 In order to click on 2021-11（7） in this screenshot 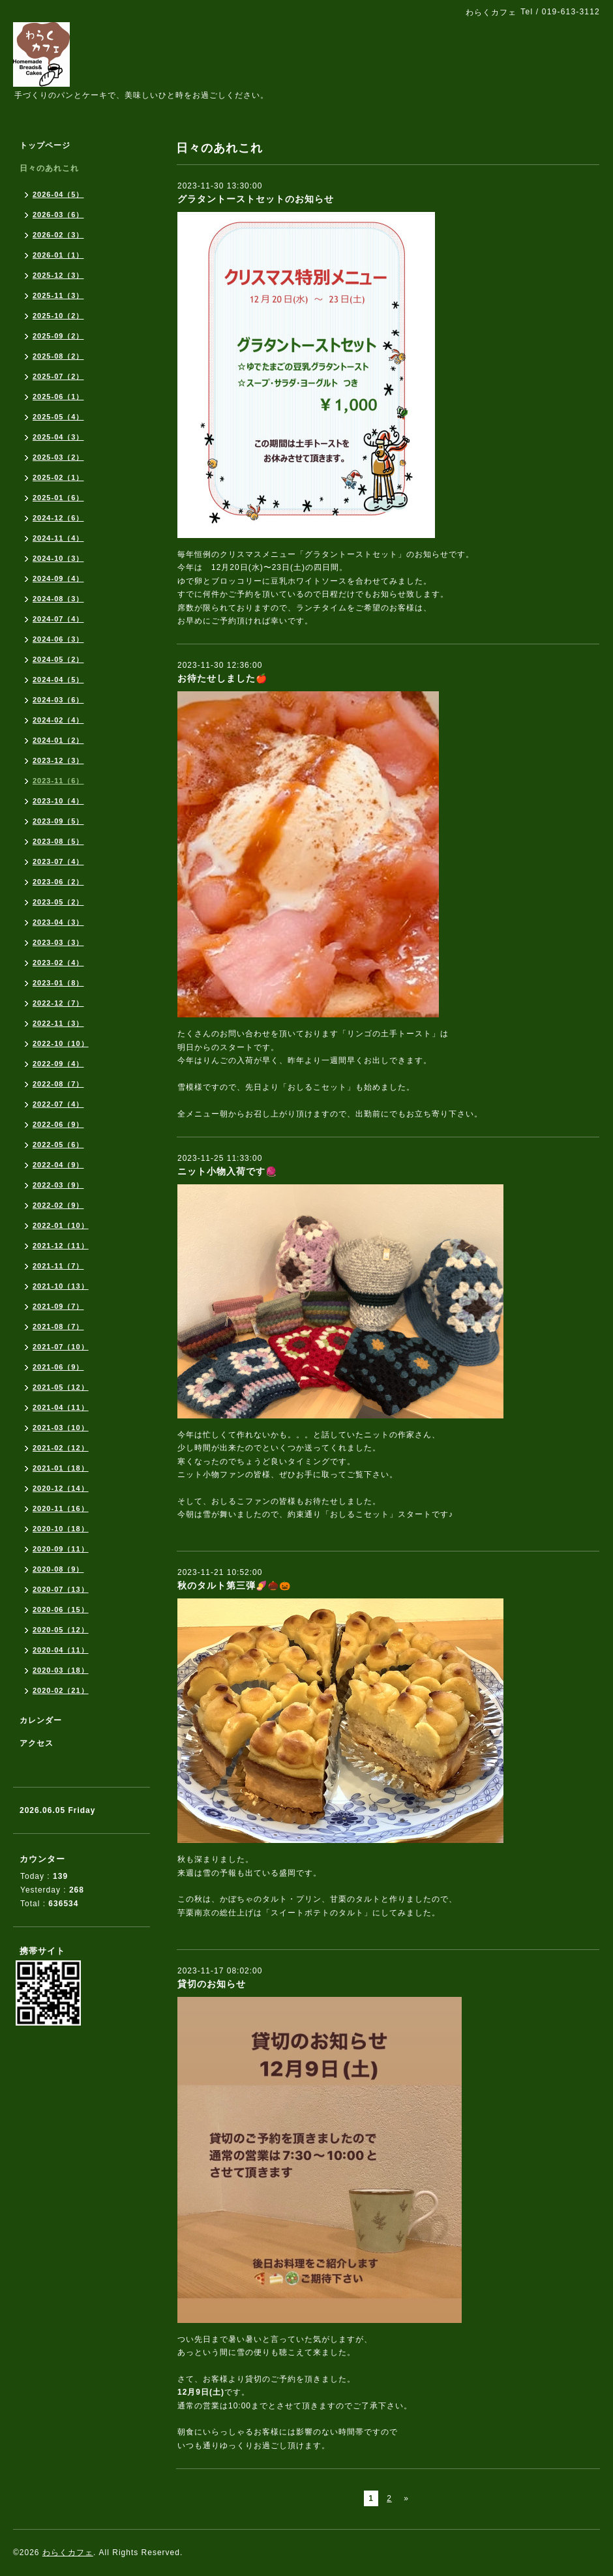, I will do `click(58, 1266)`.